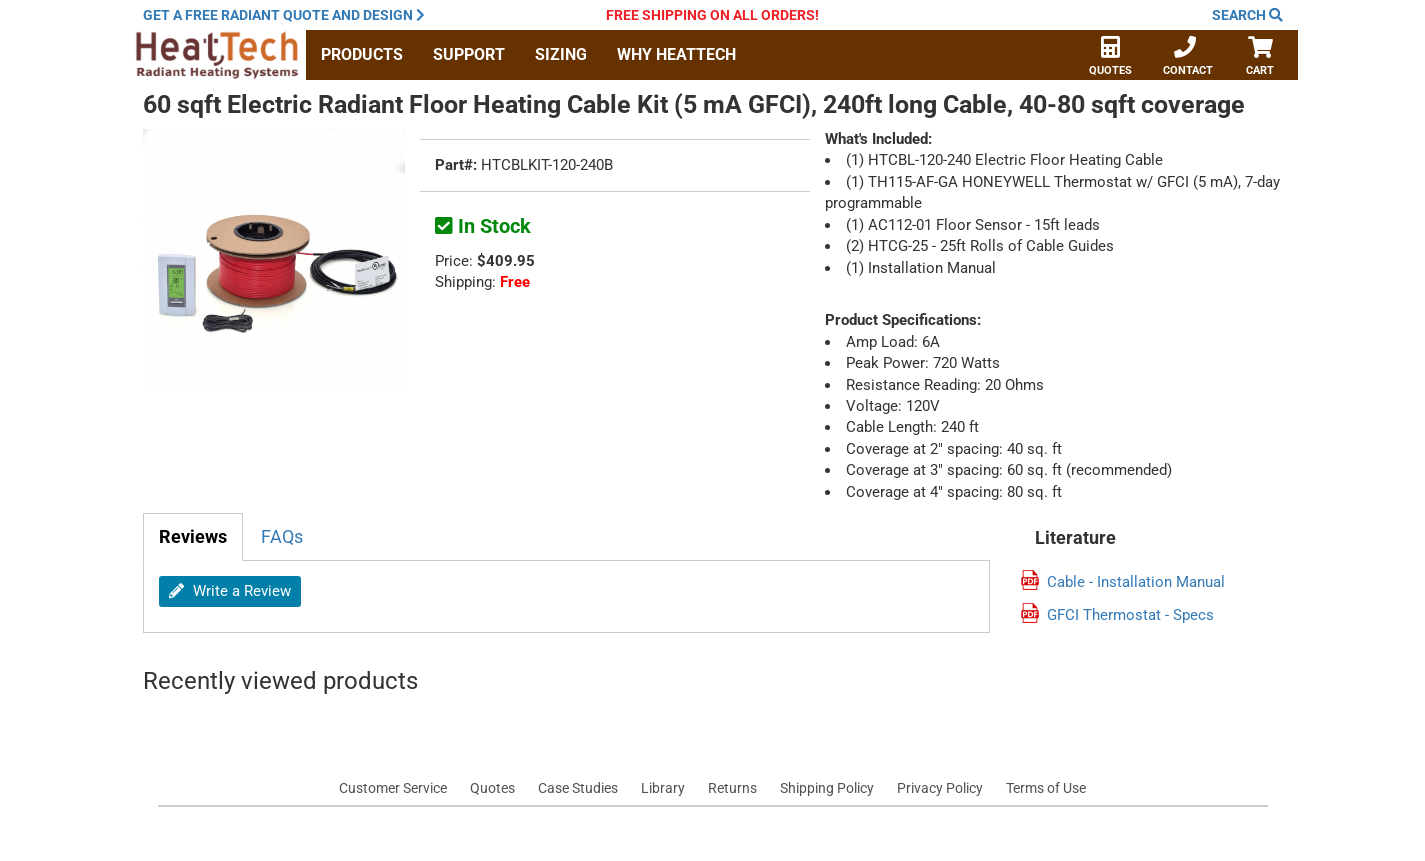 The width and height of the screenshot is (1425, 861). What do you see at coordinates (827, 788) in the screenshot?
I see `Shipping Policy` at bounding box center [827, 788].